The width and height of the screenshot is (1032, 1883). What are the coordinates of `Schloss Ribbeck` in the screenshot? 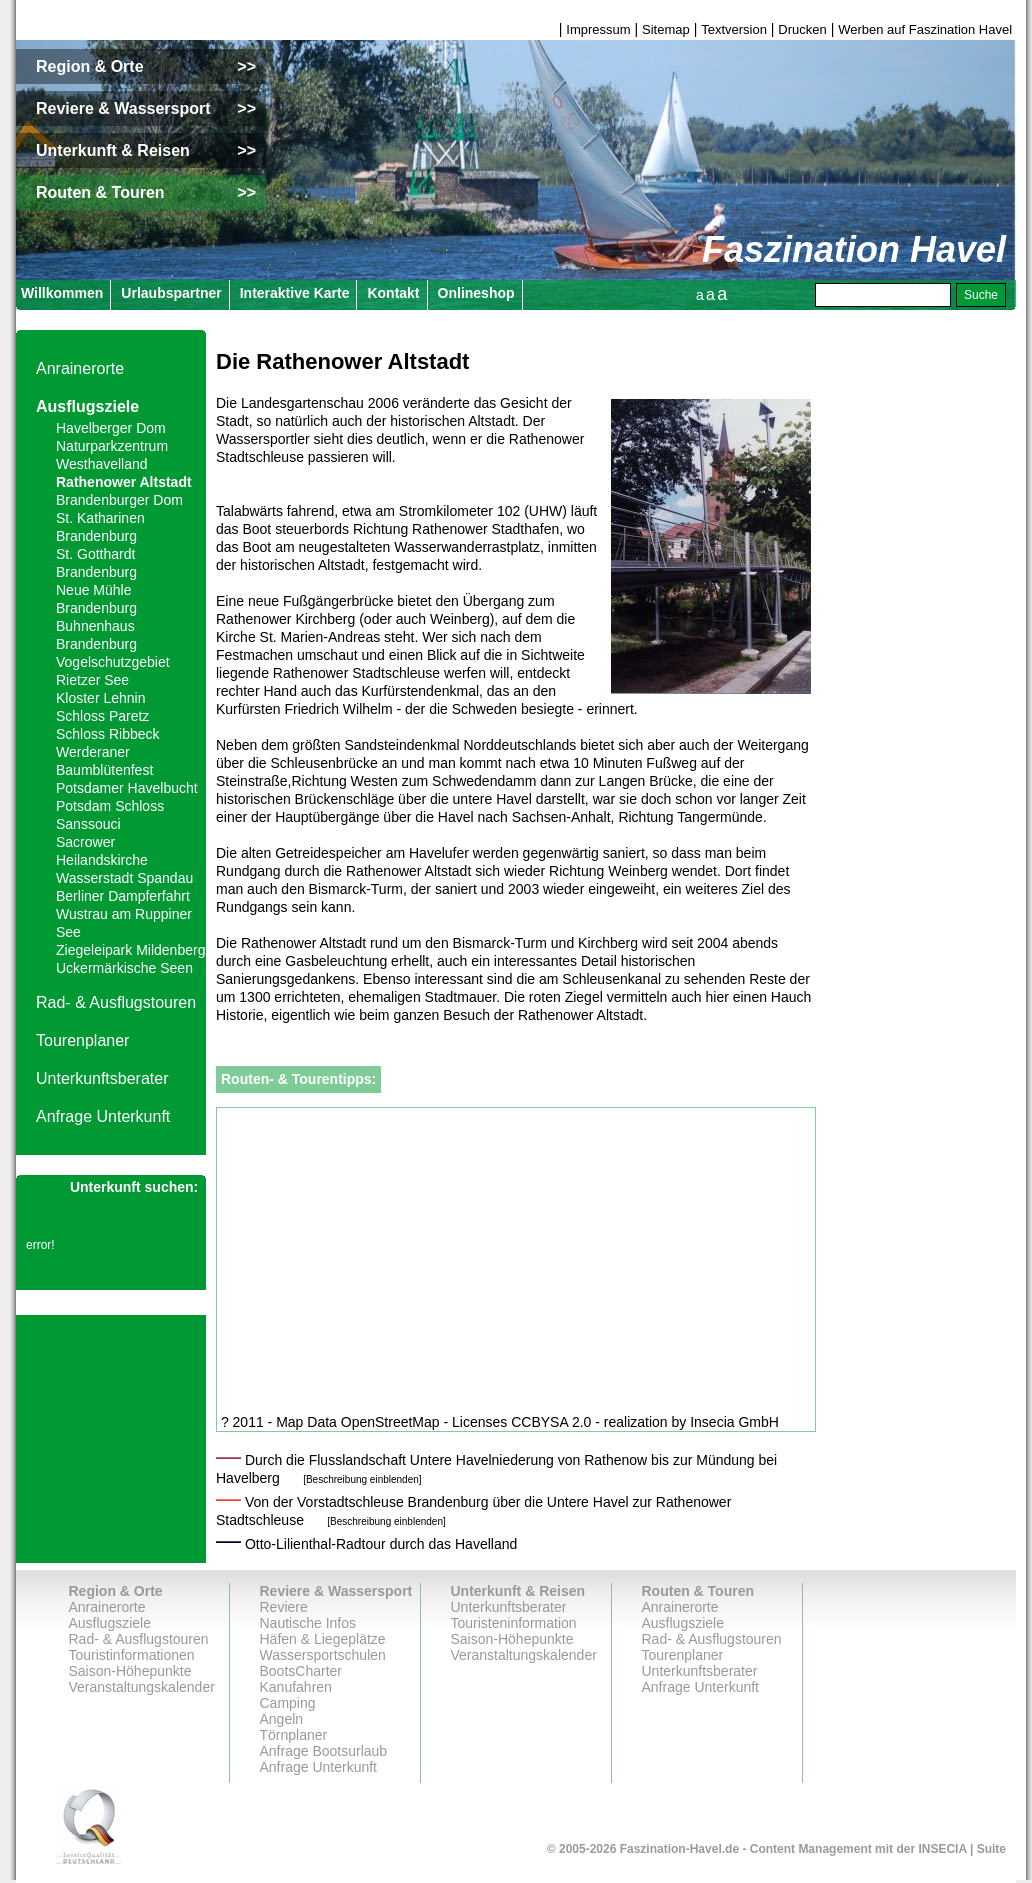 It's located at (108, 734).